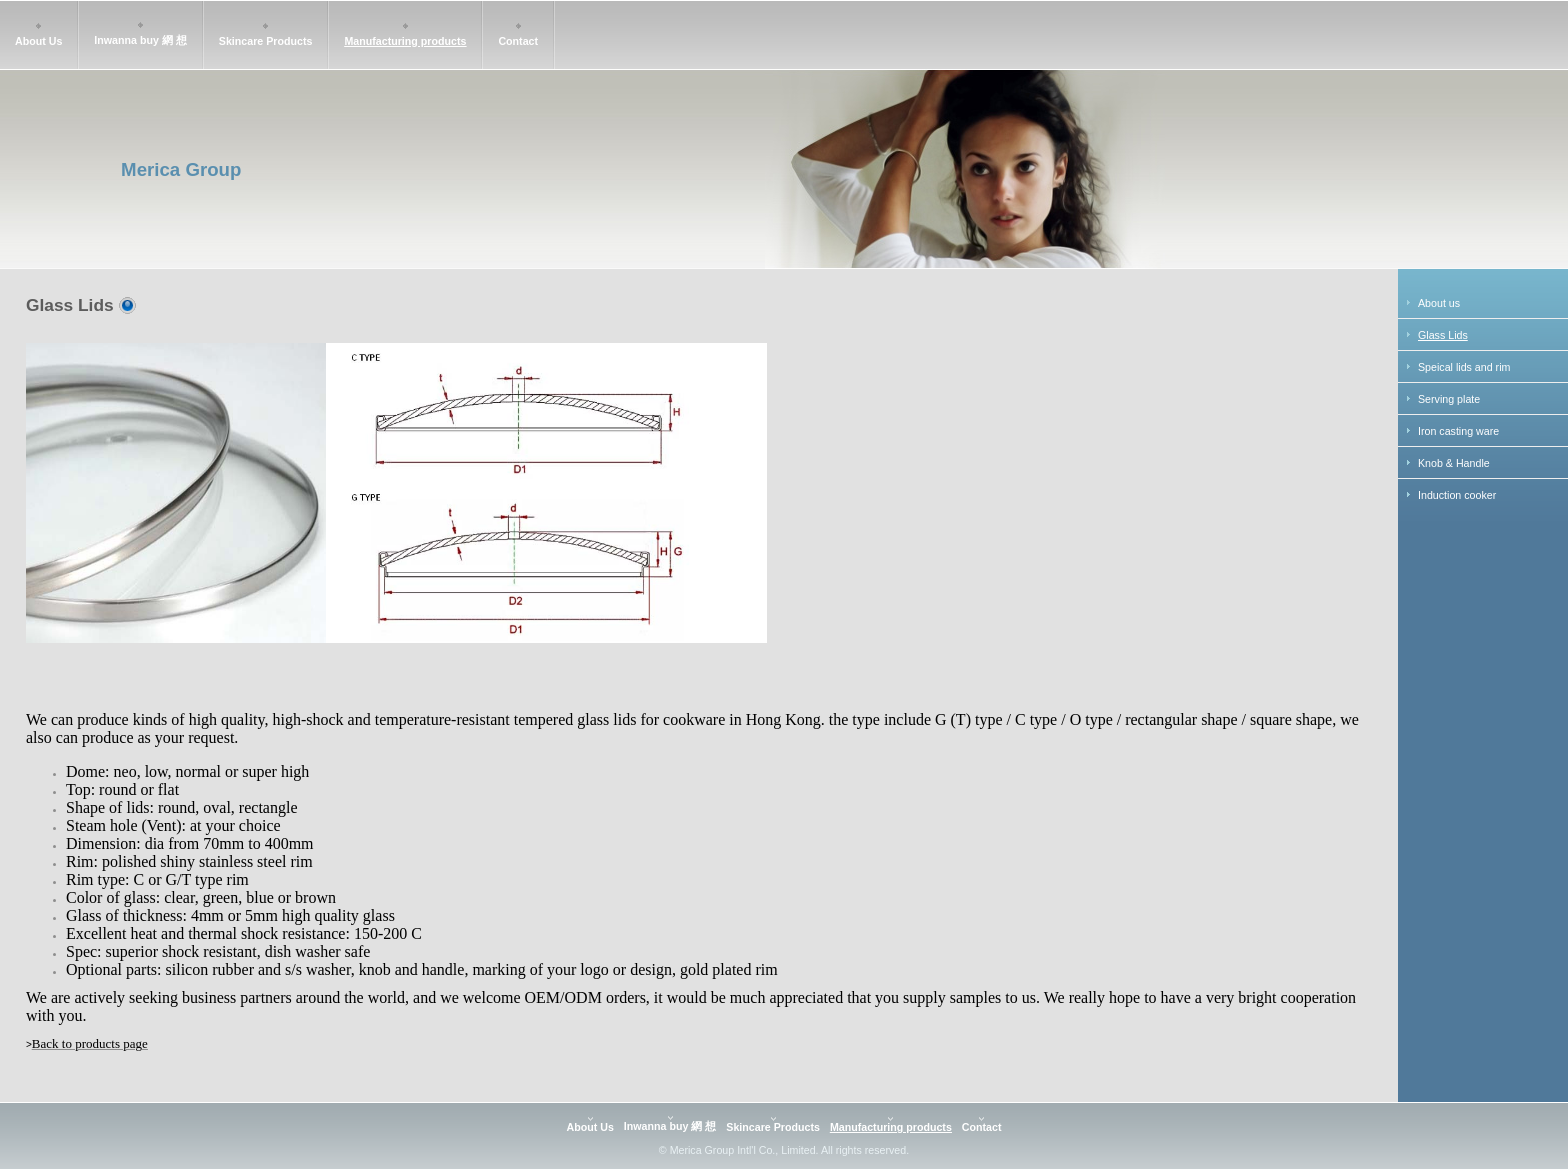 The width and height of the screenshot is (1568, 1169). Describe the element at coordinates (1458, 431) in the screenshot. I see `Iron casting ware` at that location.